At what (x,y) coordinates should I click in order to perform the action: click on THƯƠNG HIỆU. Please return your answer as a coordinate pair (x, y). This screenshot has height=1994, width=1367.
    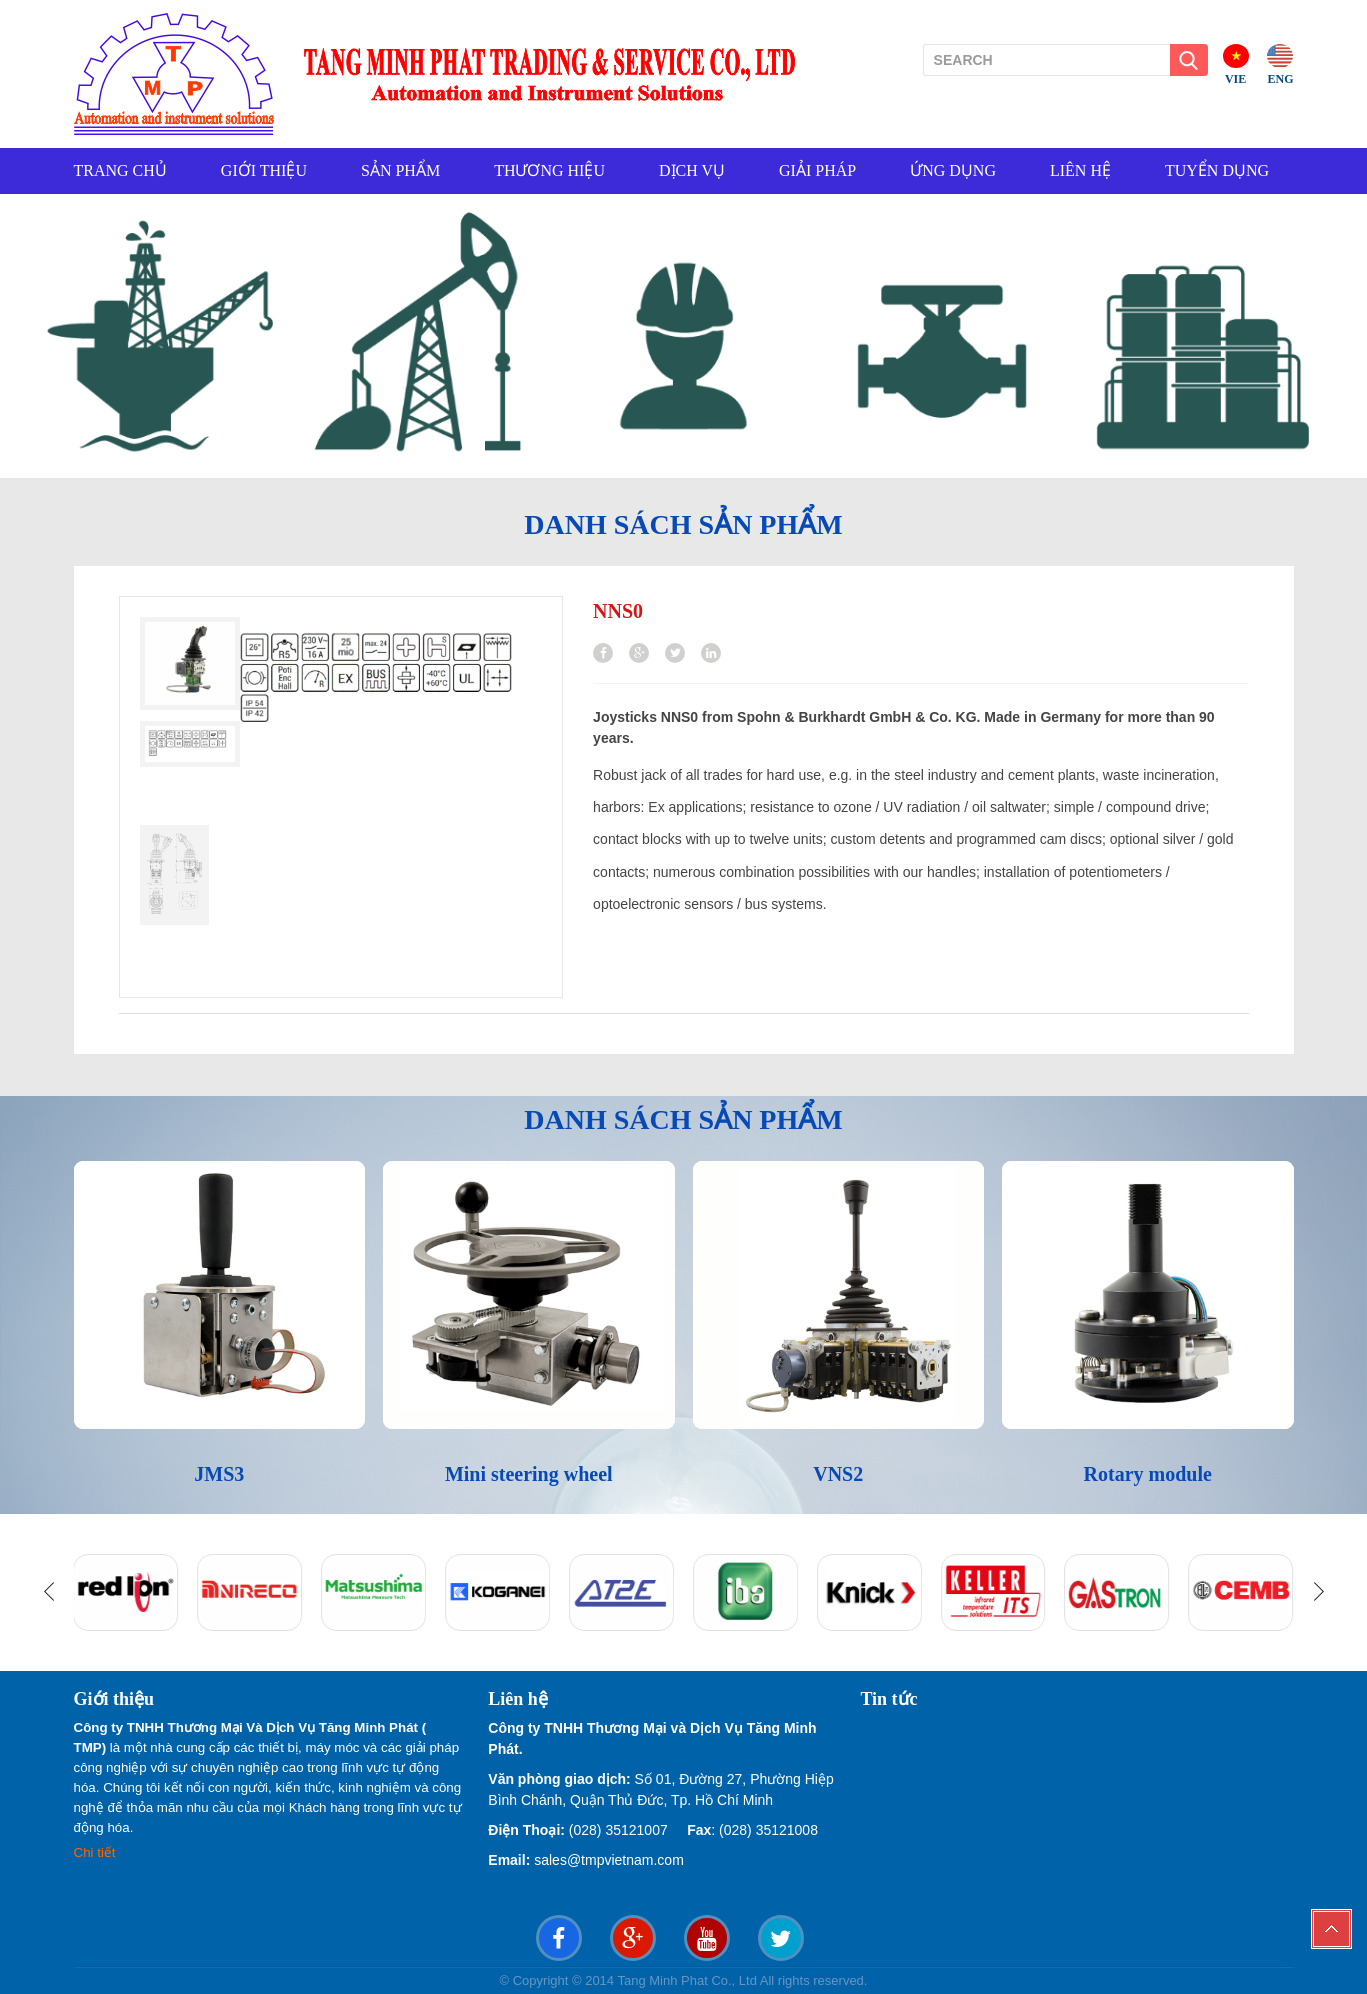
    Looking at the image, I should click on (549, 170).